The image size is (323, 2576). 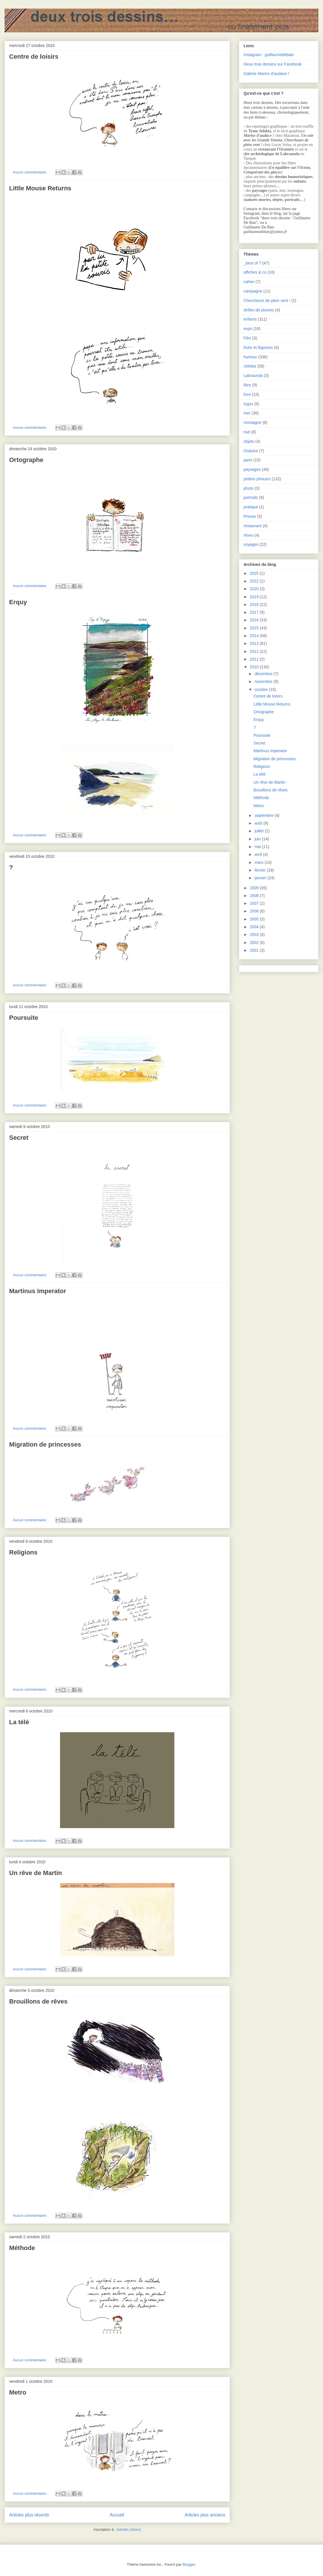 What do you see at coordinates (247, 432) in the screenshot?
I see `nuit` at bounding box center [247, 432].